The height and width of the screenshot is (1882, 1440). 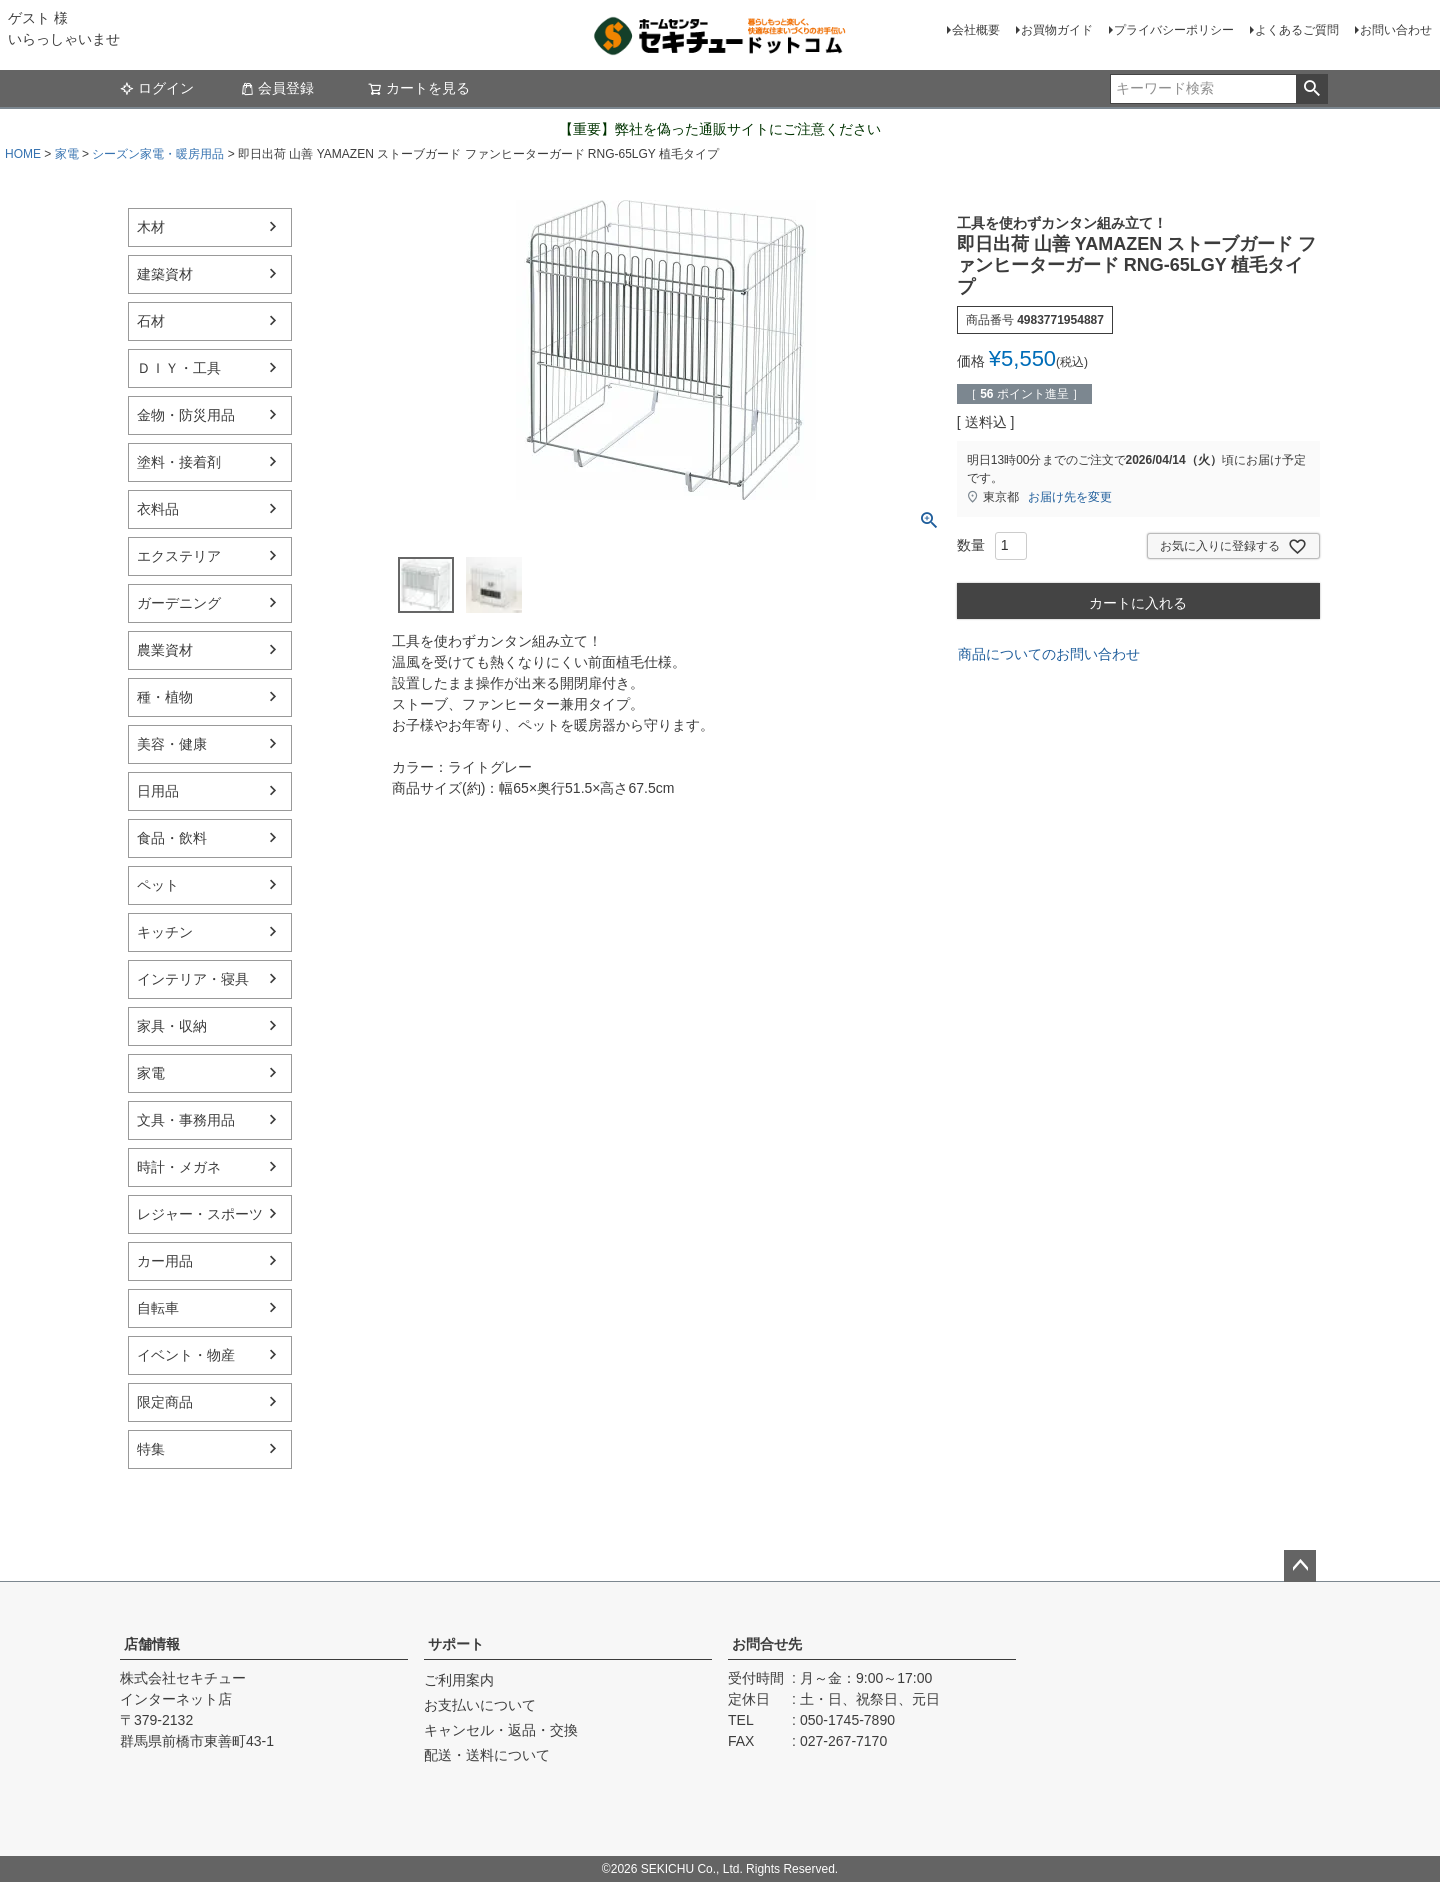 What do you see at coordinates (186, 415) in the screenshot?
I see `金物・防災用品` at bounding box center [186, 415].